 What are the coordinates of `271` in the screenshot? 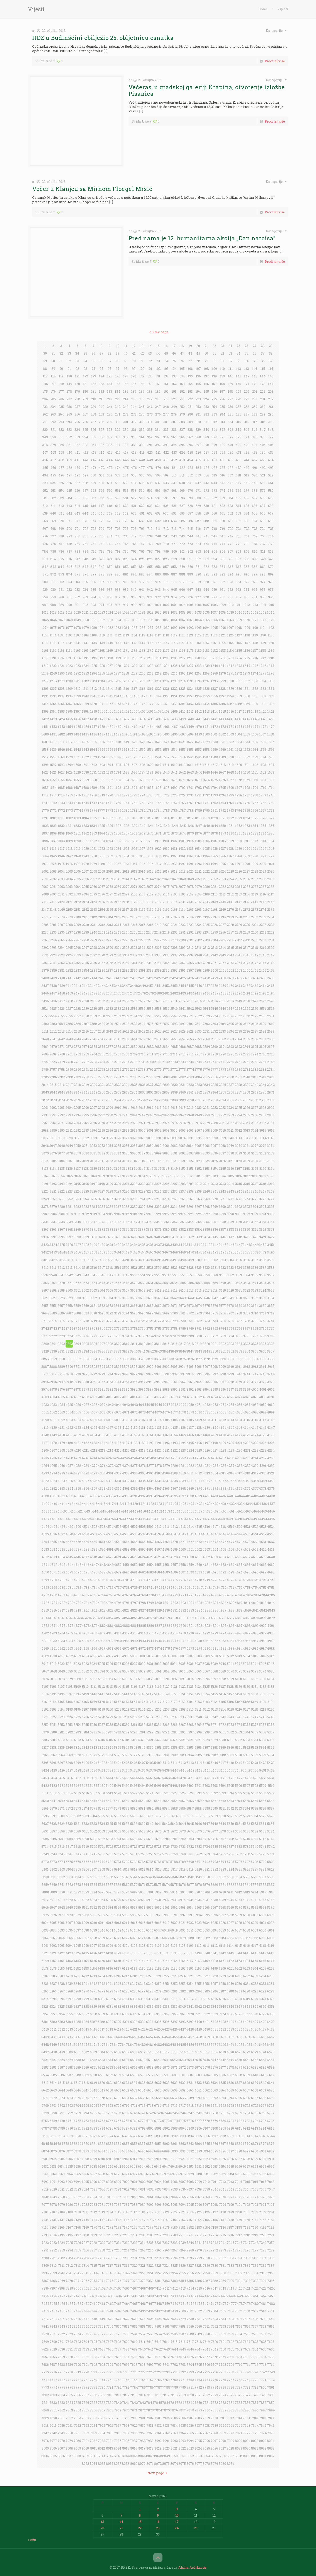 It's located at (117, 414).